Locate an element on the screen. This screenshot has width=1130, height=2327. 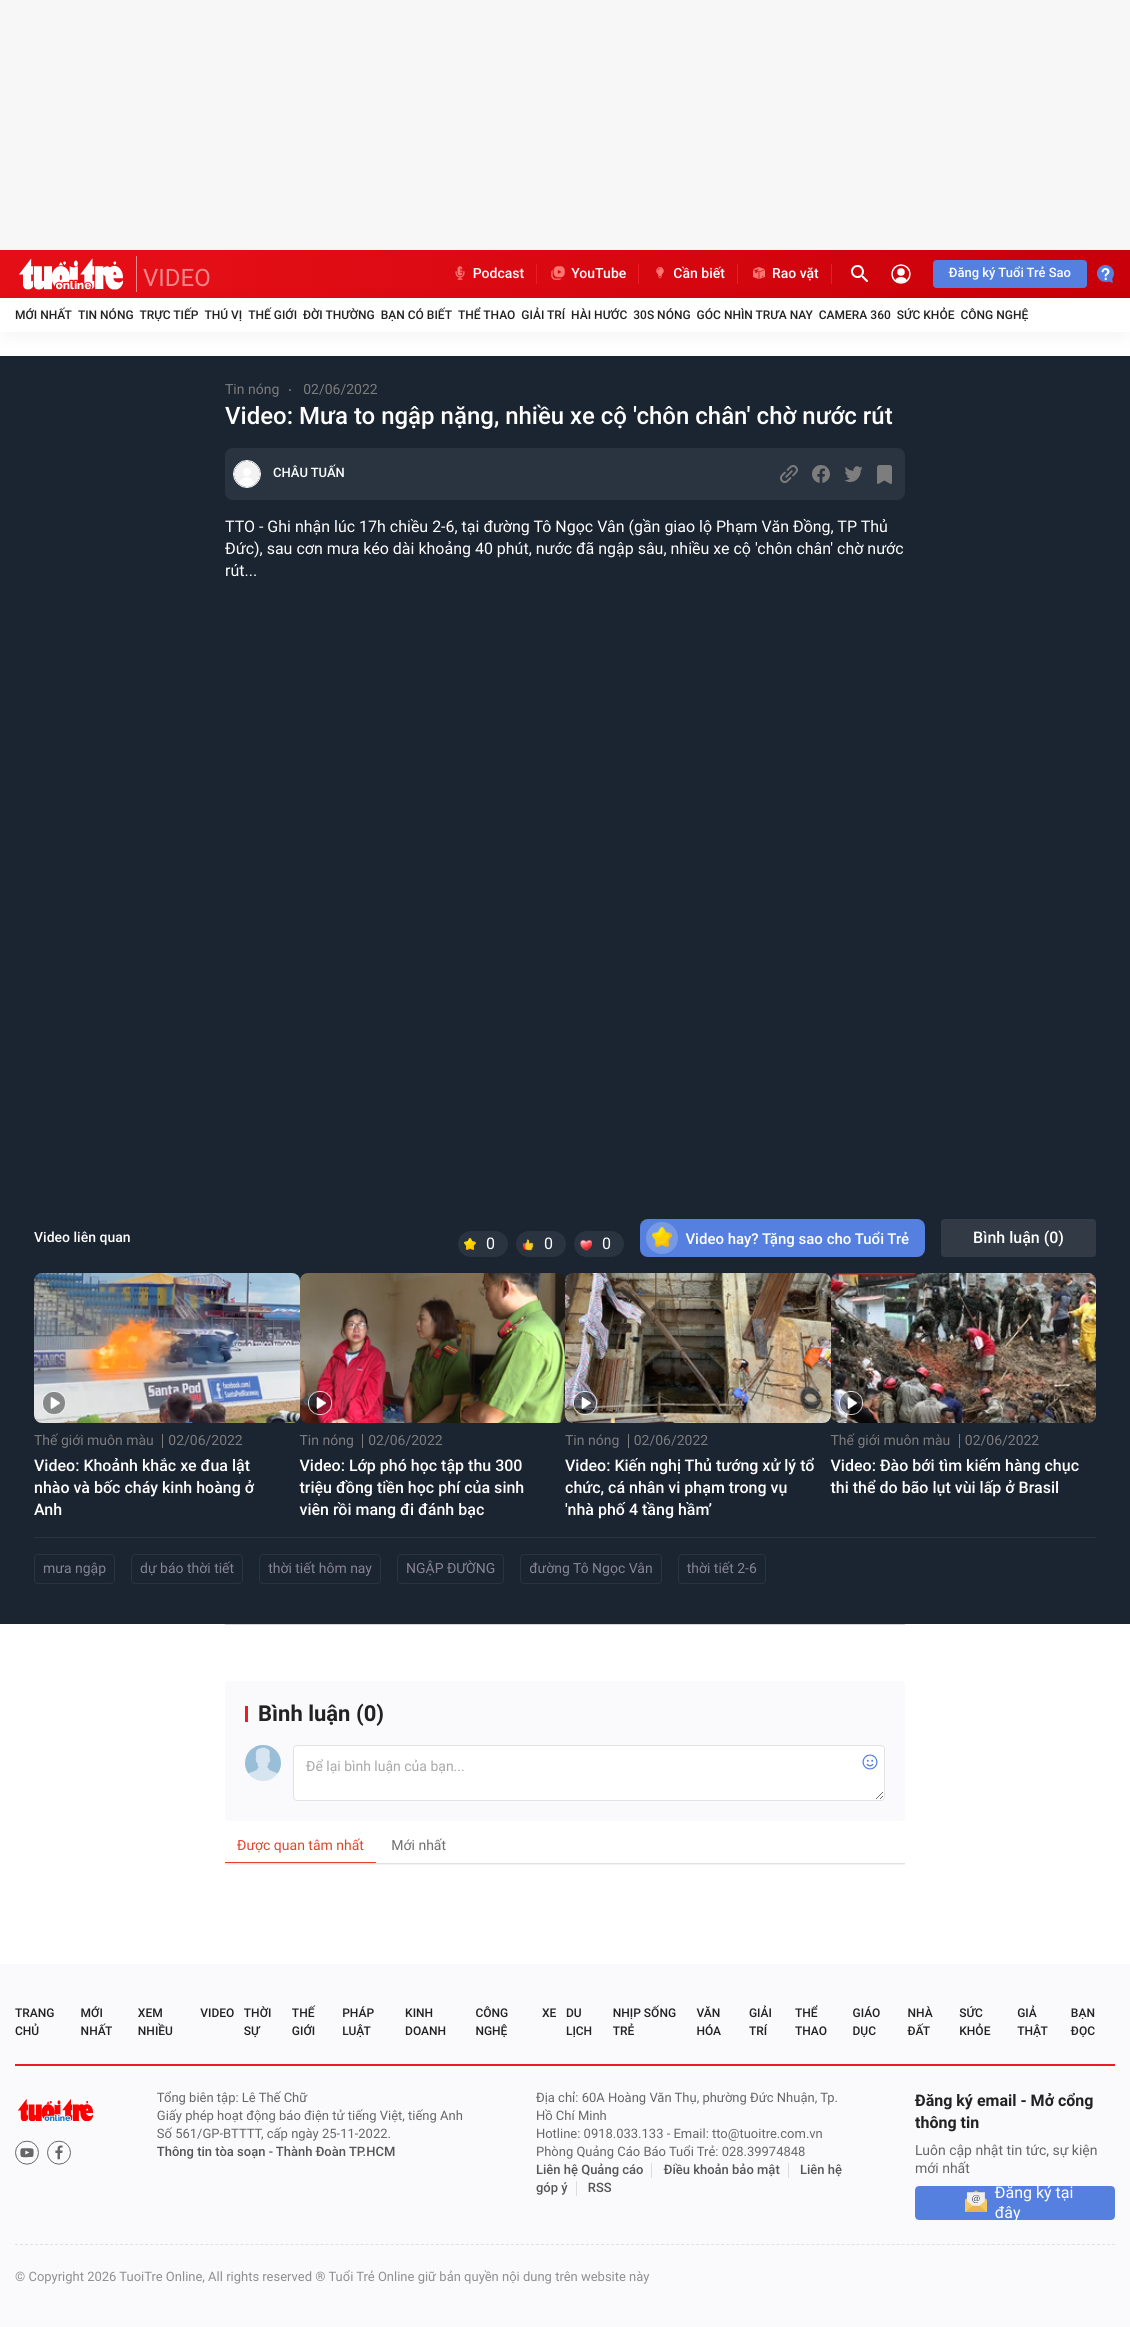
Tin nóng is located at coordinates (106, 315).